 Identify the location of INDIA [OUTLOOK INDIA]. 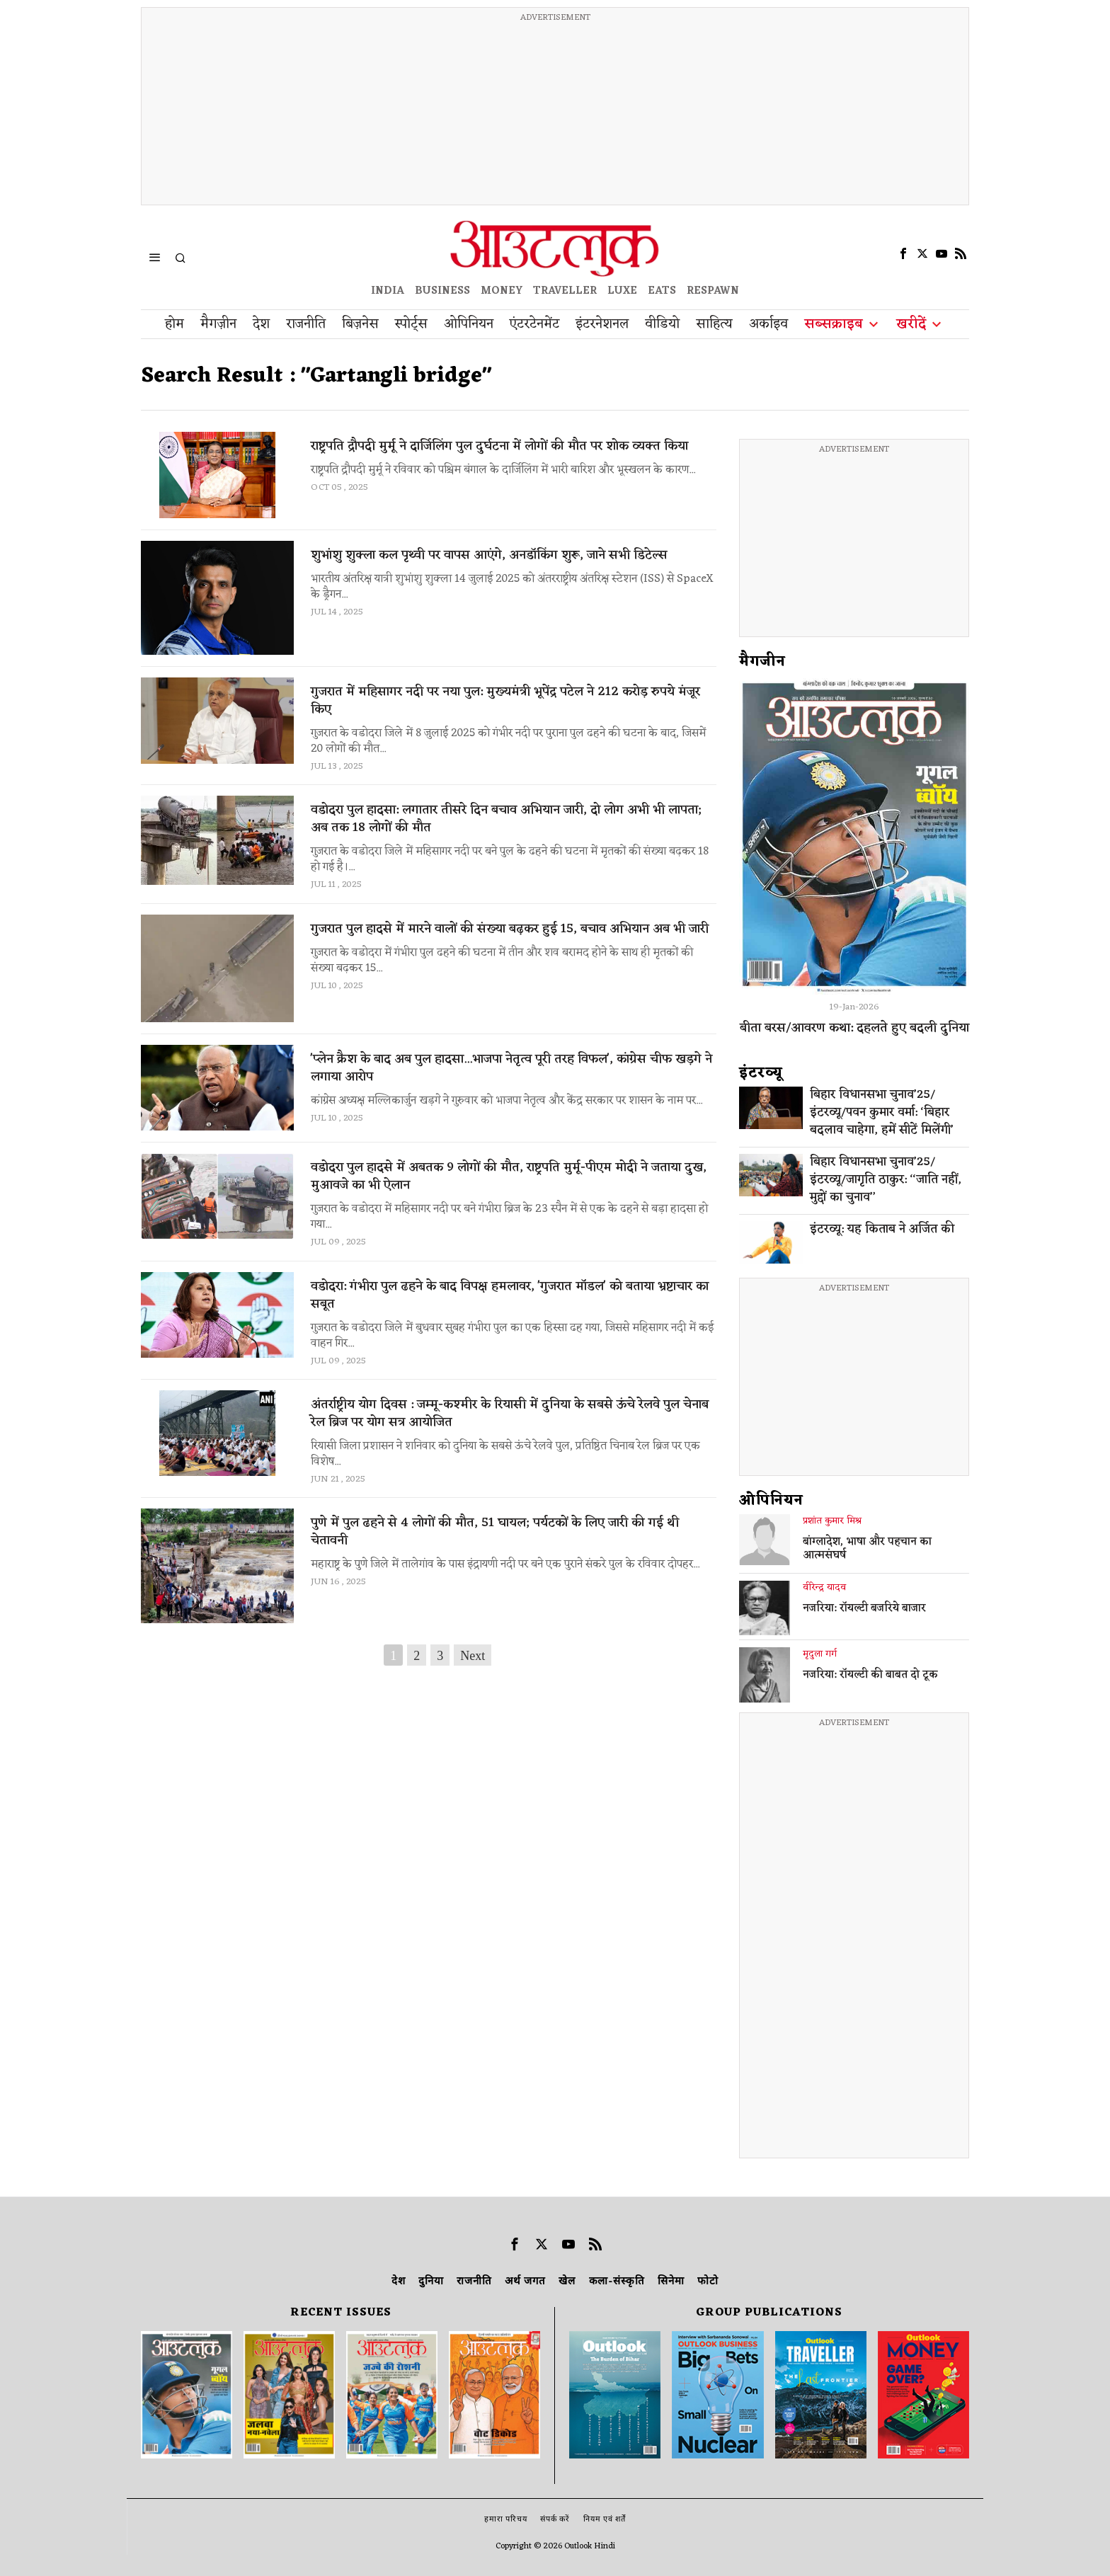
(387, 291).